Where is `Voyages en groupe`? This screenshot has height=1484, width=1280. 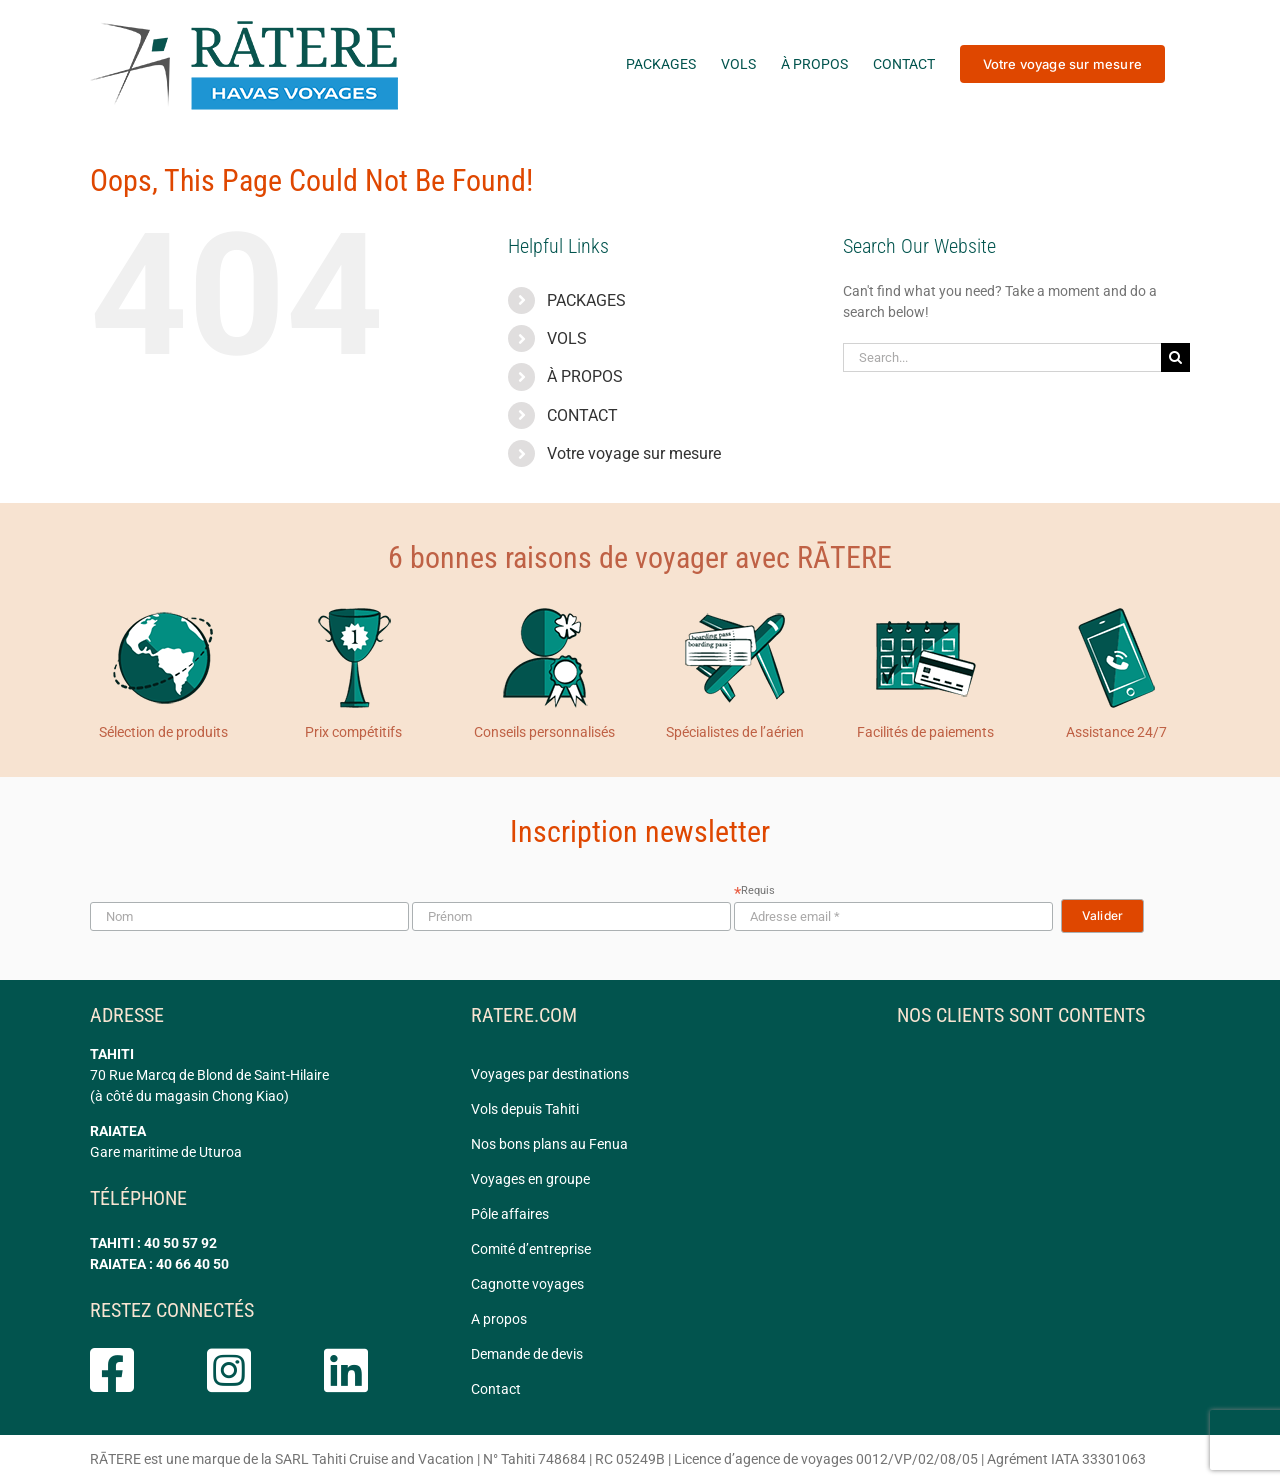 Voyages en groupe is located at coordinates (530, 1179).